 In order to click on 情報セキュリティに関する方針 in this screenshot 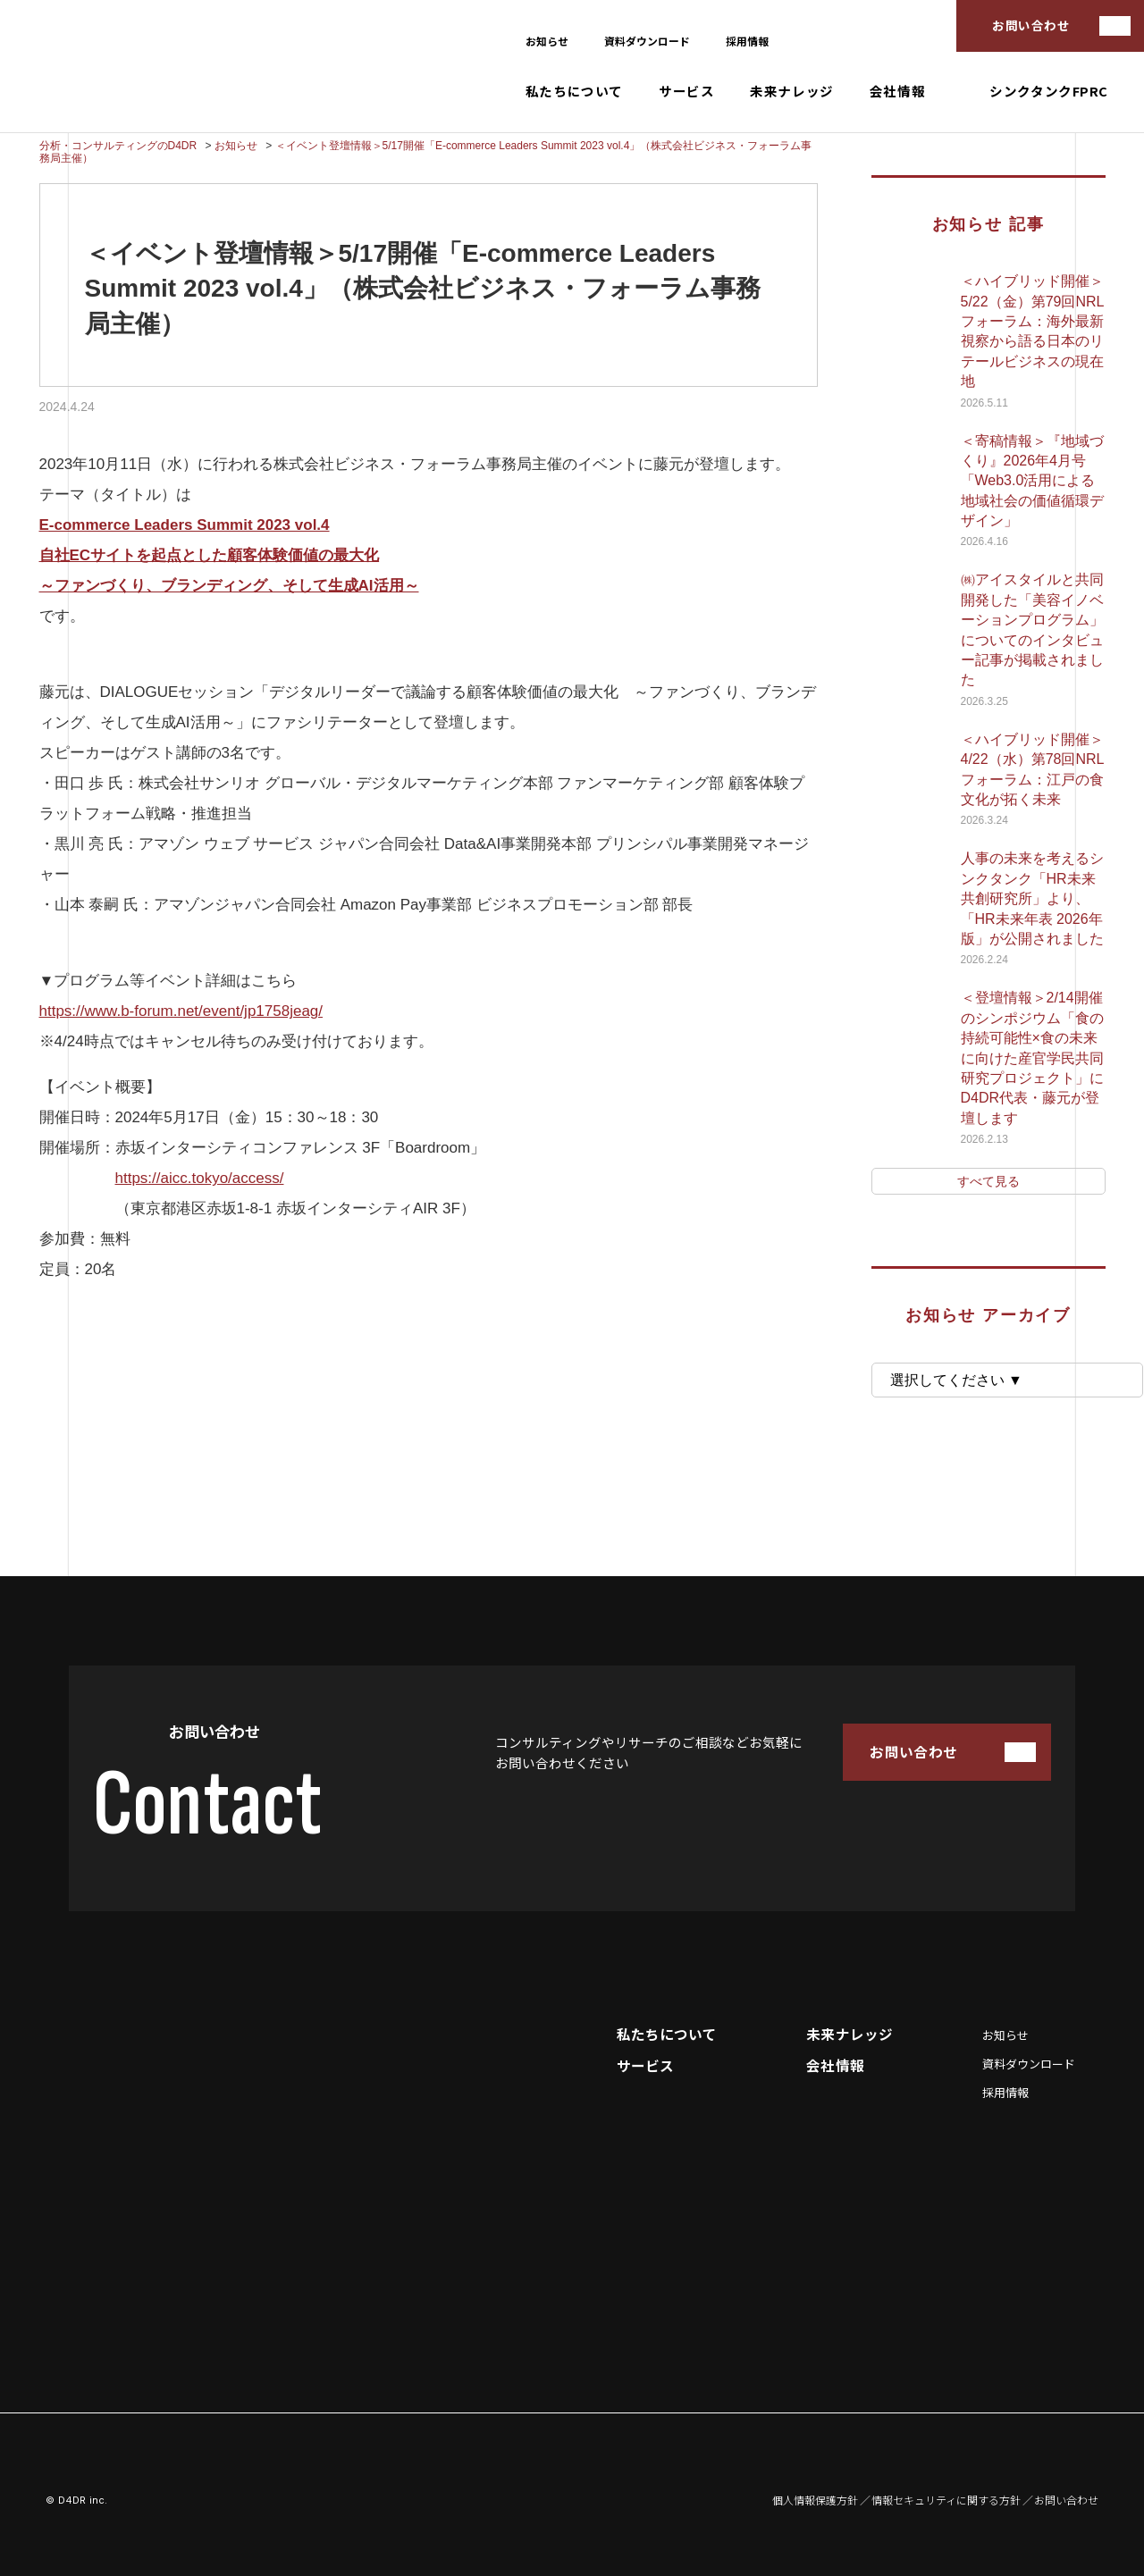, I will do `click(946, 2500)`.